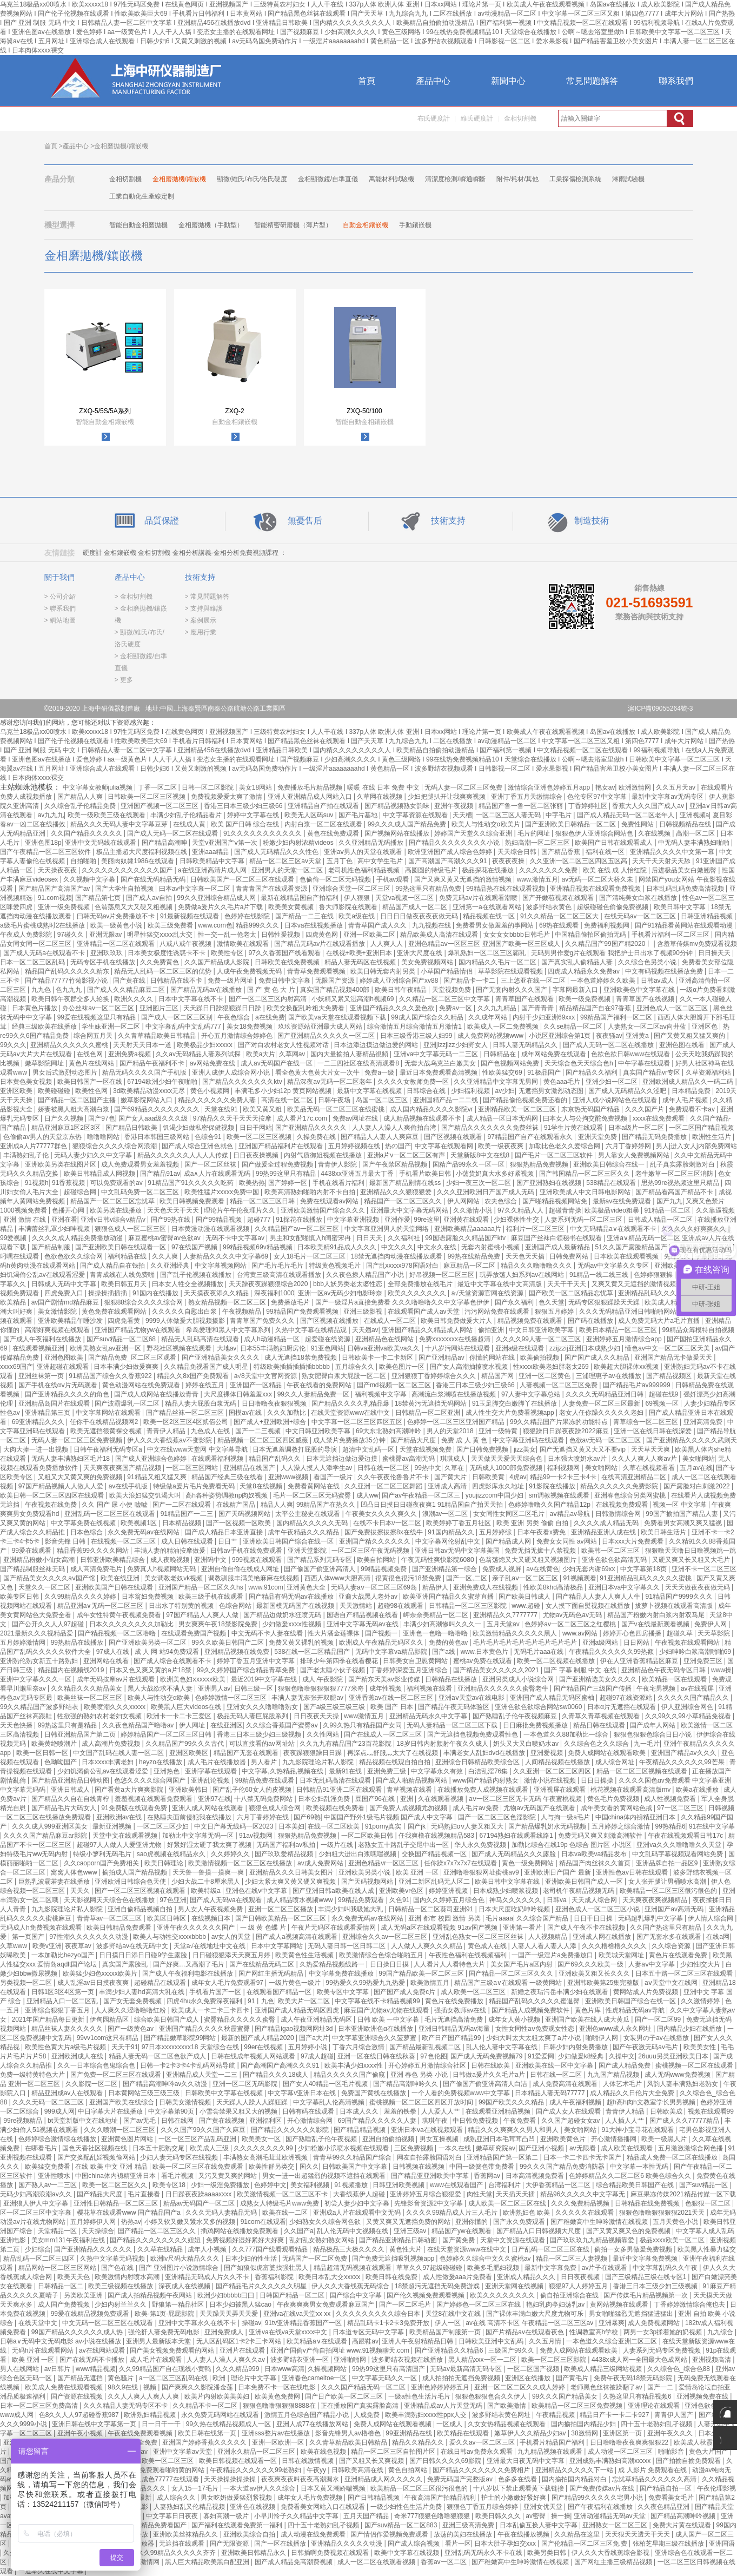  What do you see at coordinates (536, 1725) in the screenshot?
I see `日日麻批免费视频播放` at bounding box center [536, 1725].